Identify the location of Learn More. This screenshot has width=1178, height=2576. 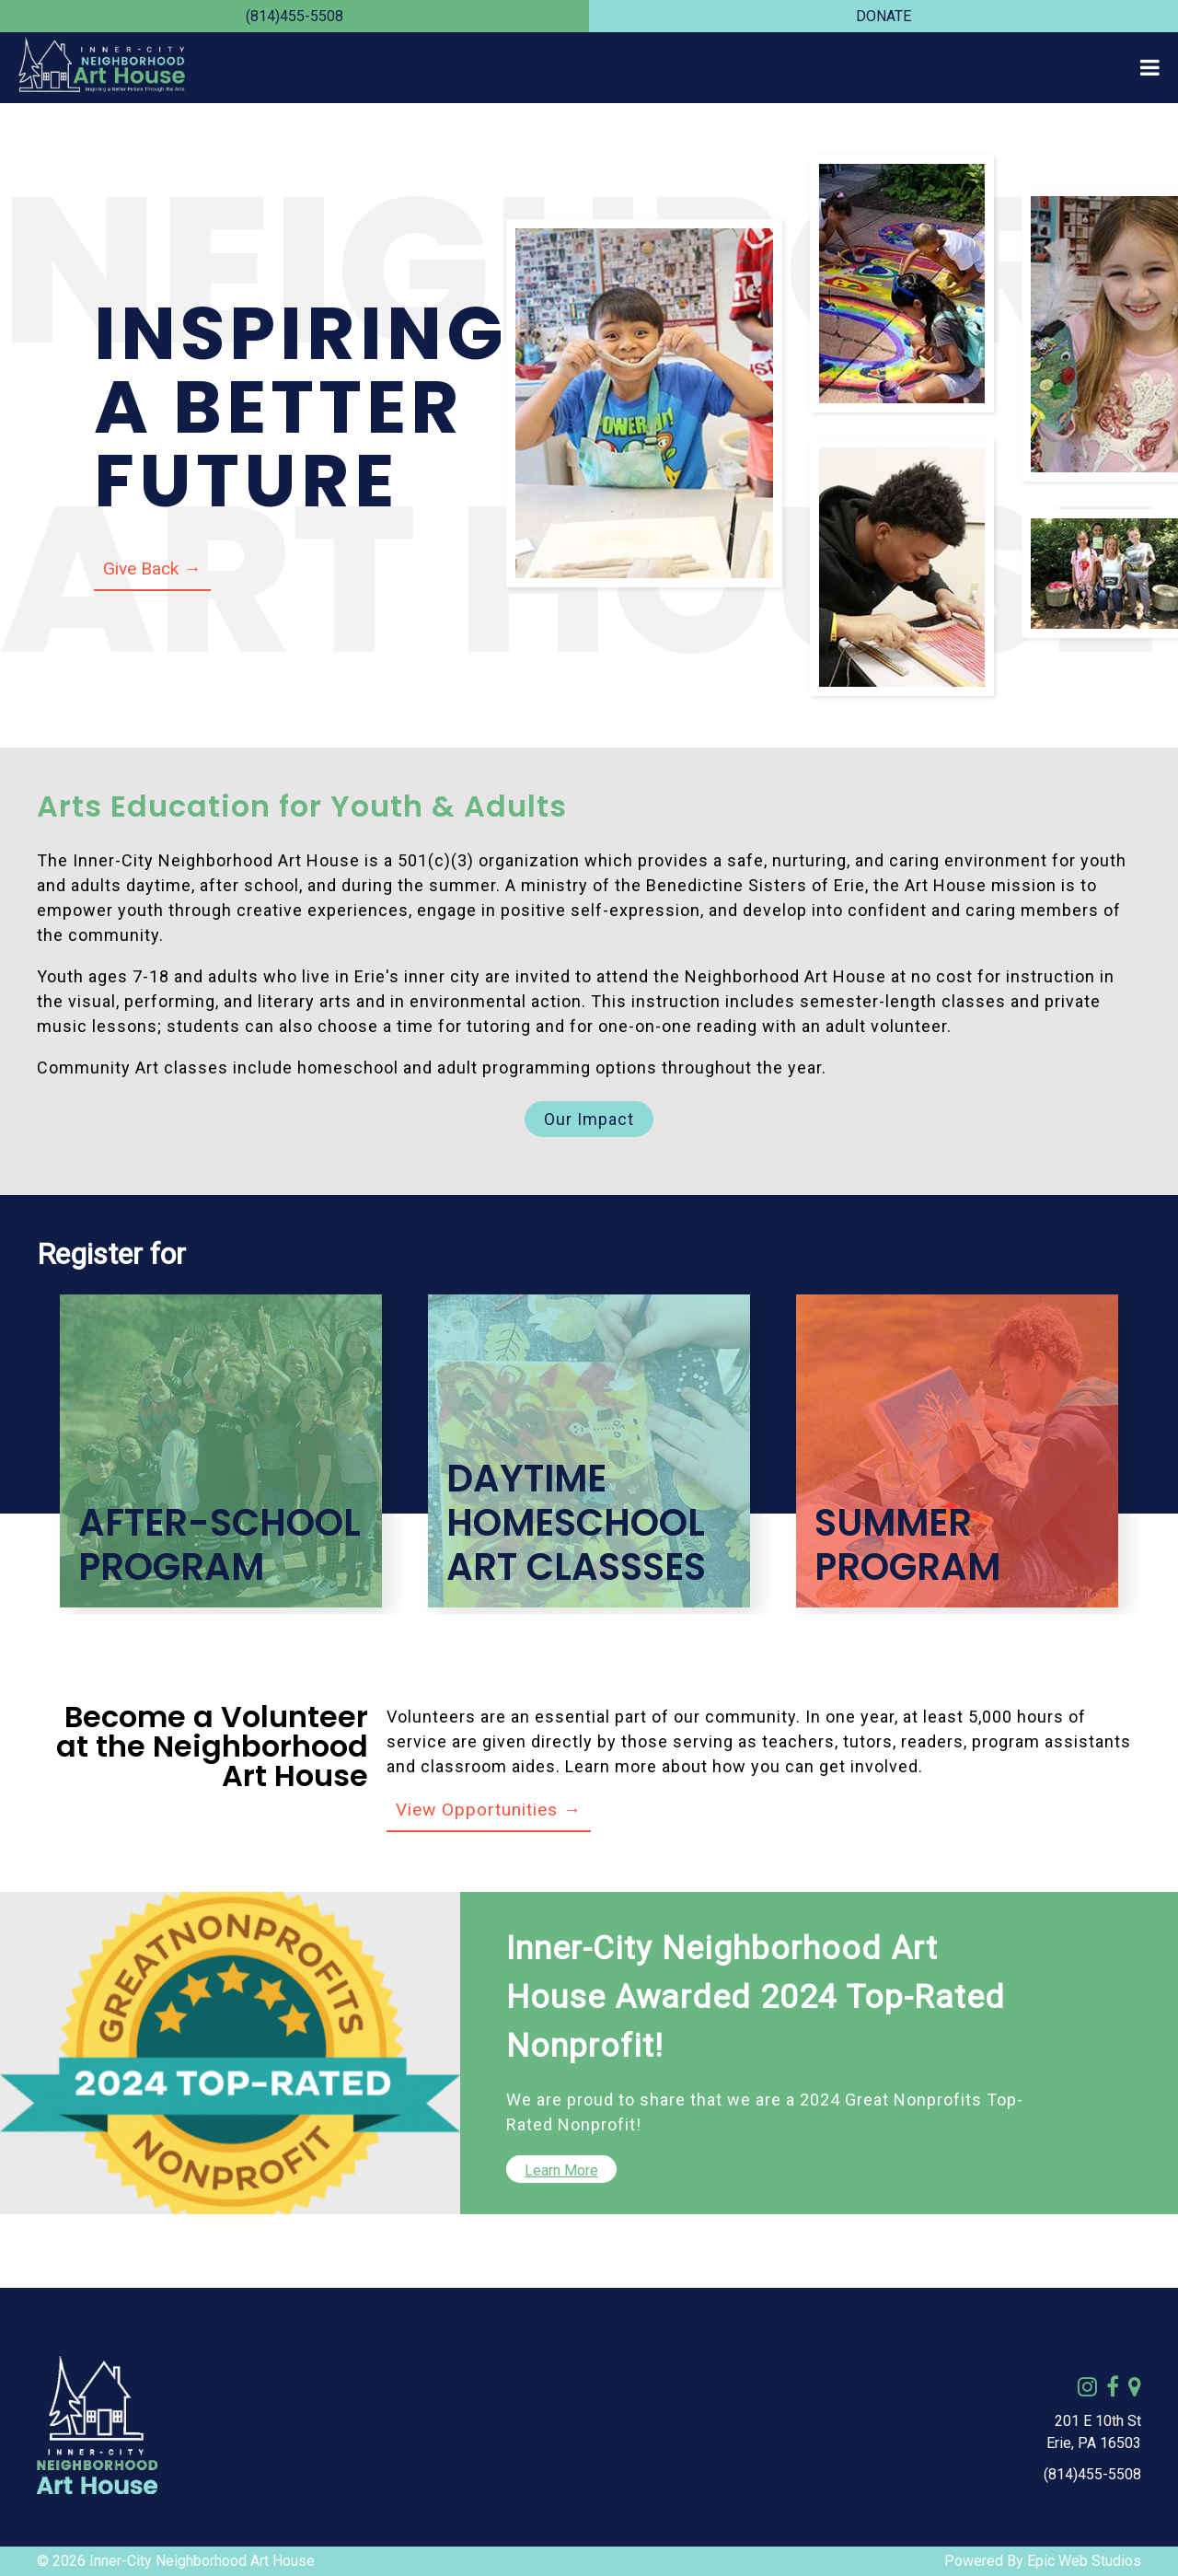
(561, 2170).